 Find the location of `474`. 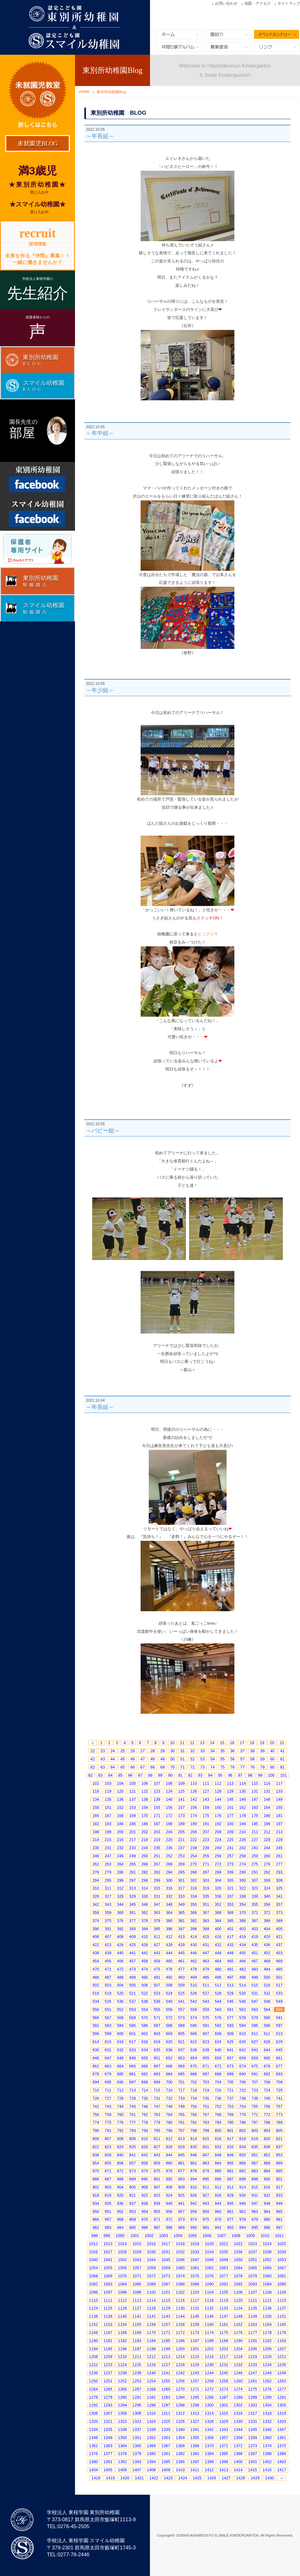

474 is located at coordinates (144, 1969).